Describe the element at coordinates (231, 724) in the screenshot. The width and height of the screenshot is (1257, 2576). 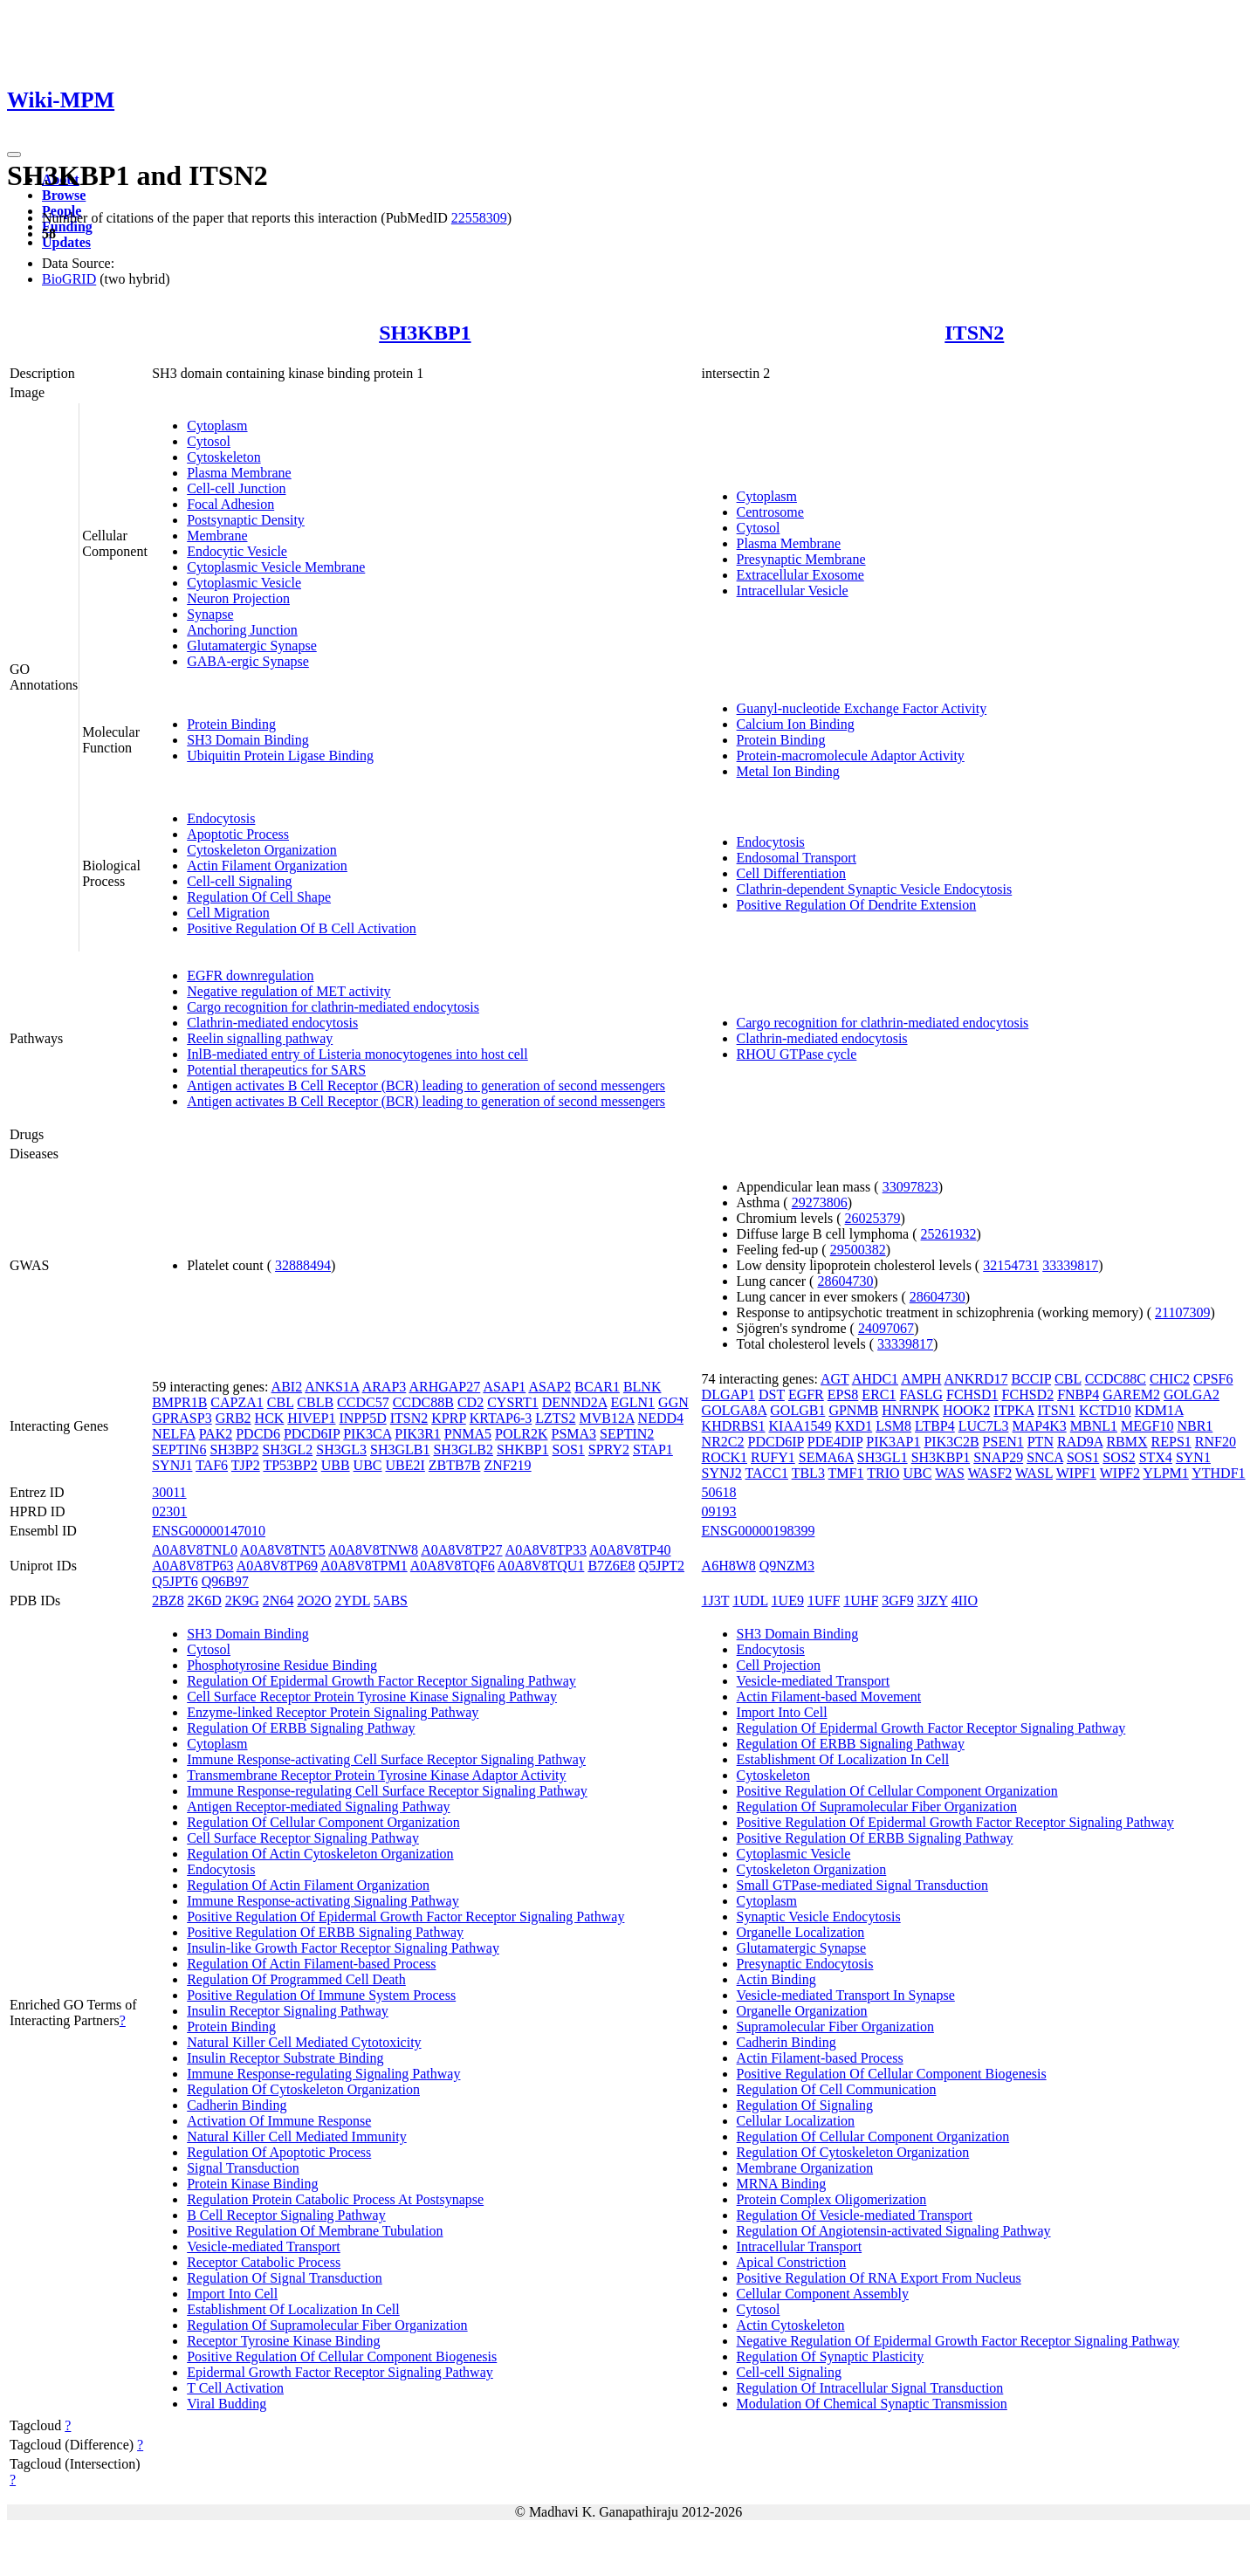
I see `Protein Binding` at that location.